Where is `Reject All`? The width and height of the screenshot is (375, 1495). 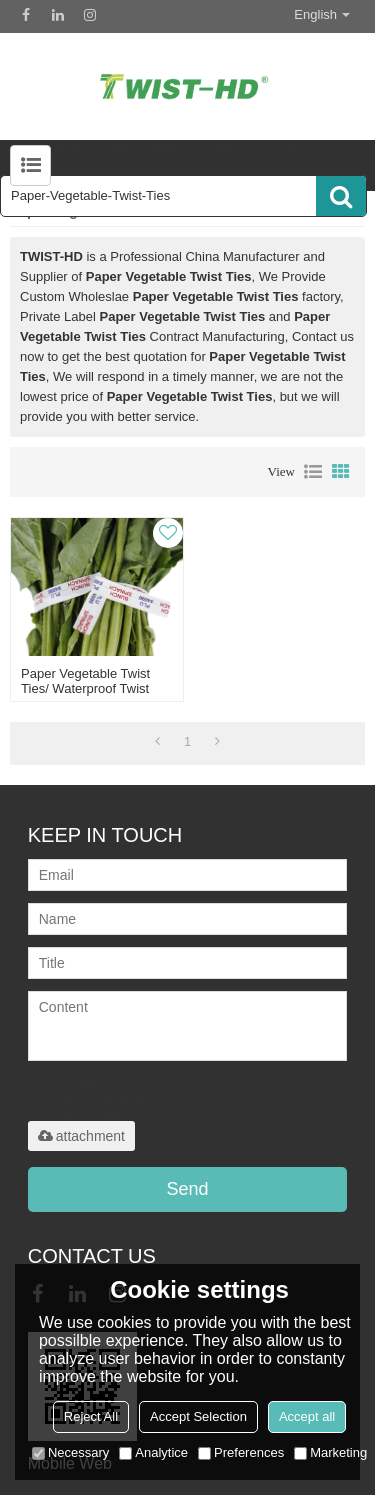 Reject All is located at coordinates (91, 1416).